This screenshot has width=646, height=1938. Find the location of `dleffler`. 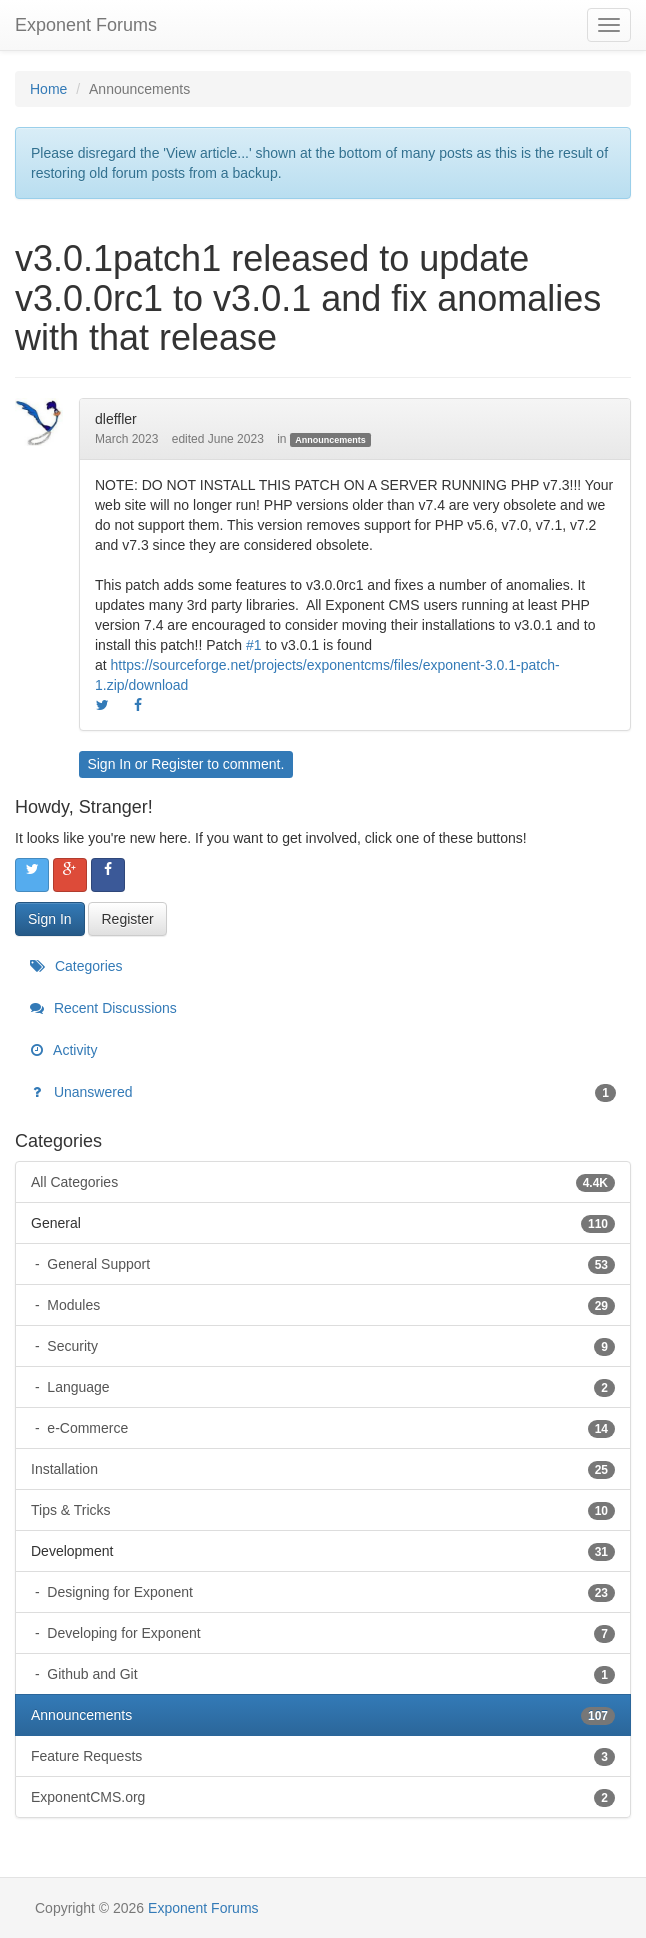

dleffler is located at coordinates (116, 419).